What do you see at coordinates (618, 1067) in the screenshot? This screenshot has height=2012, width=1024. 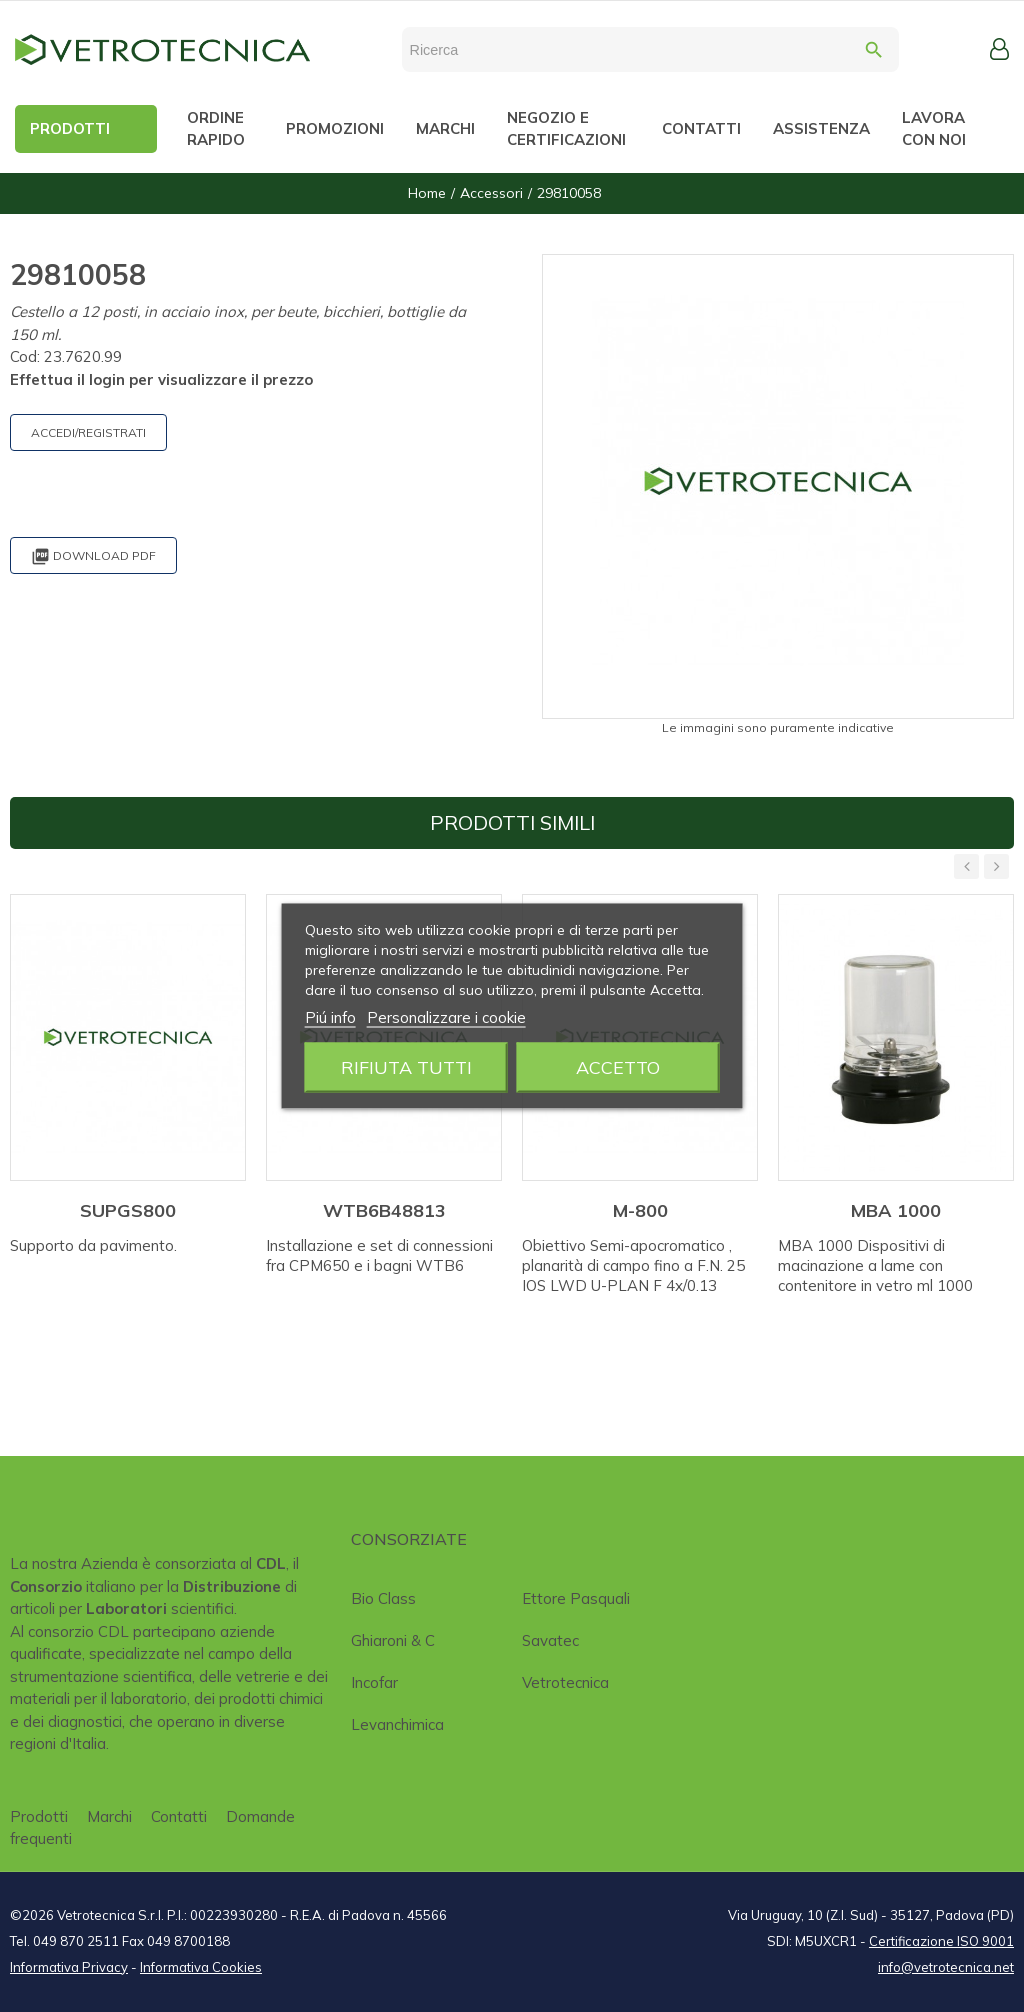 I see `Accetto` at bounding box center [618, 1067].